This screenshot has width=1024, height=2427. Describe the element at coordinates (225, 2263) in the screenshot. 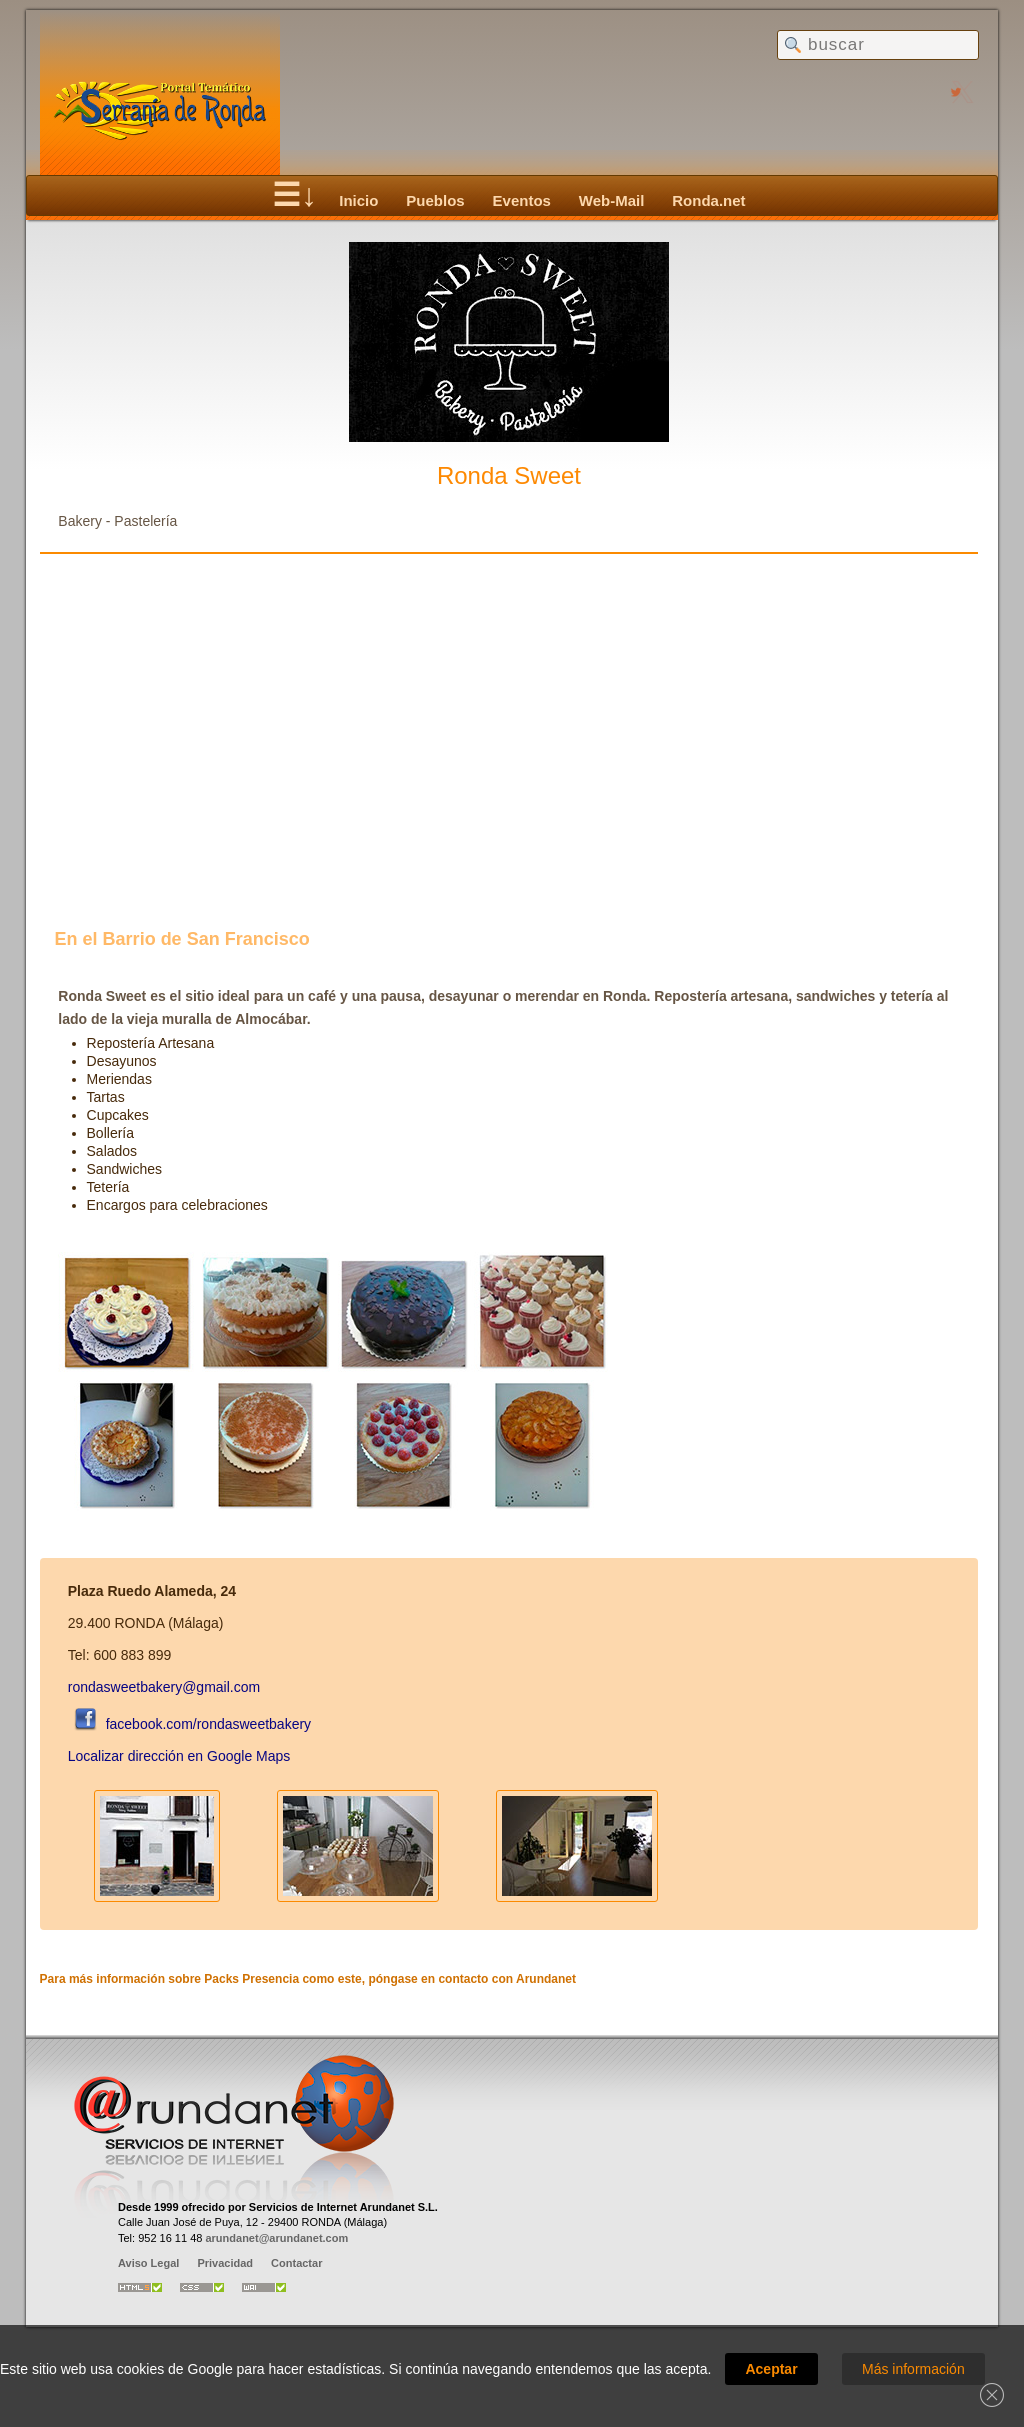

I see `Privacidad` at that location.